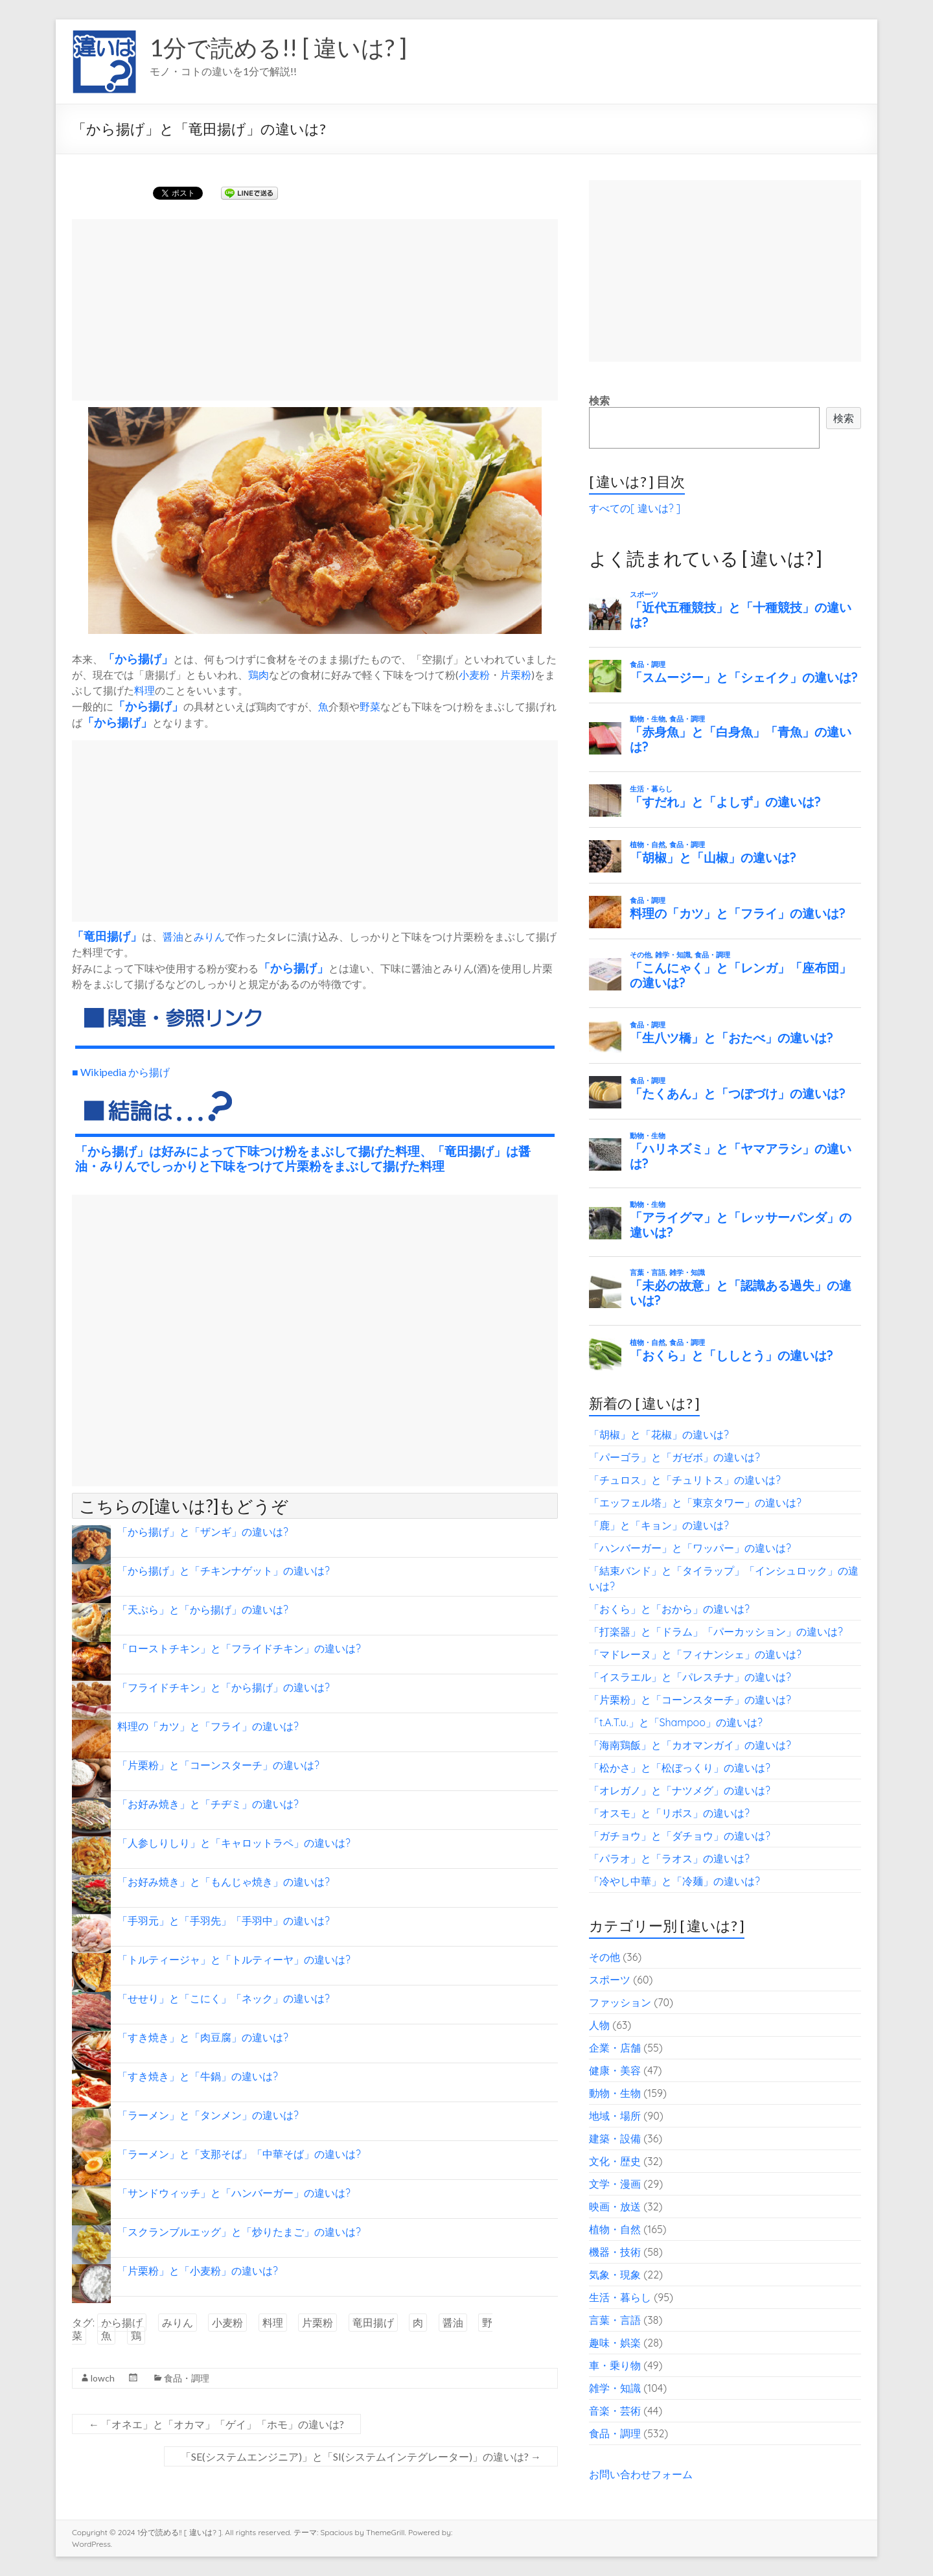  Describe the element at coordinates (690, 1547) in the screenshot. I see `「ハンバーガー」と「ワッパー」の違いは?` at that location.